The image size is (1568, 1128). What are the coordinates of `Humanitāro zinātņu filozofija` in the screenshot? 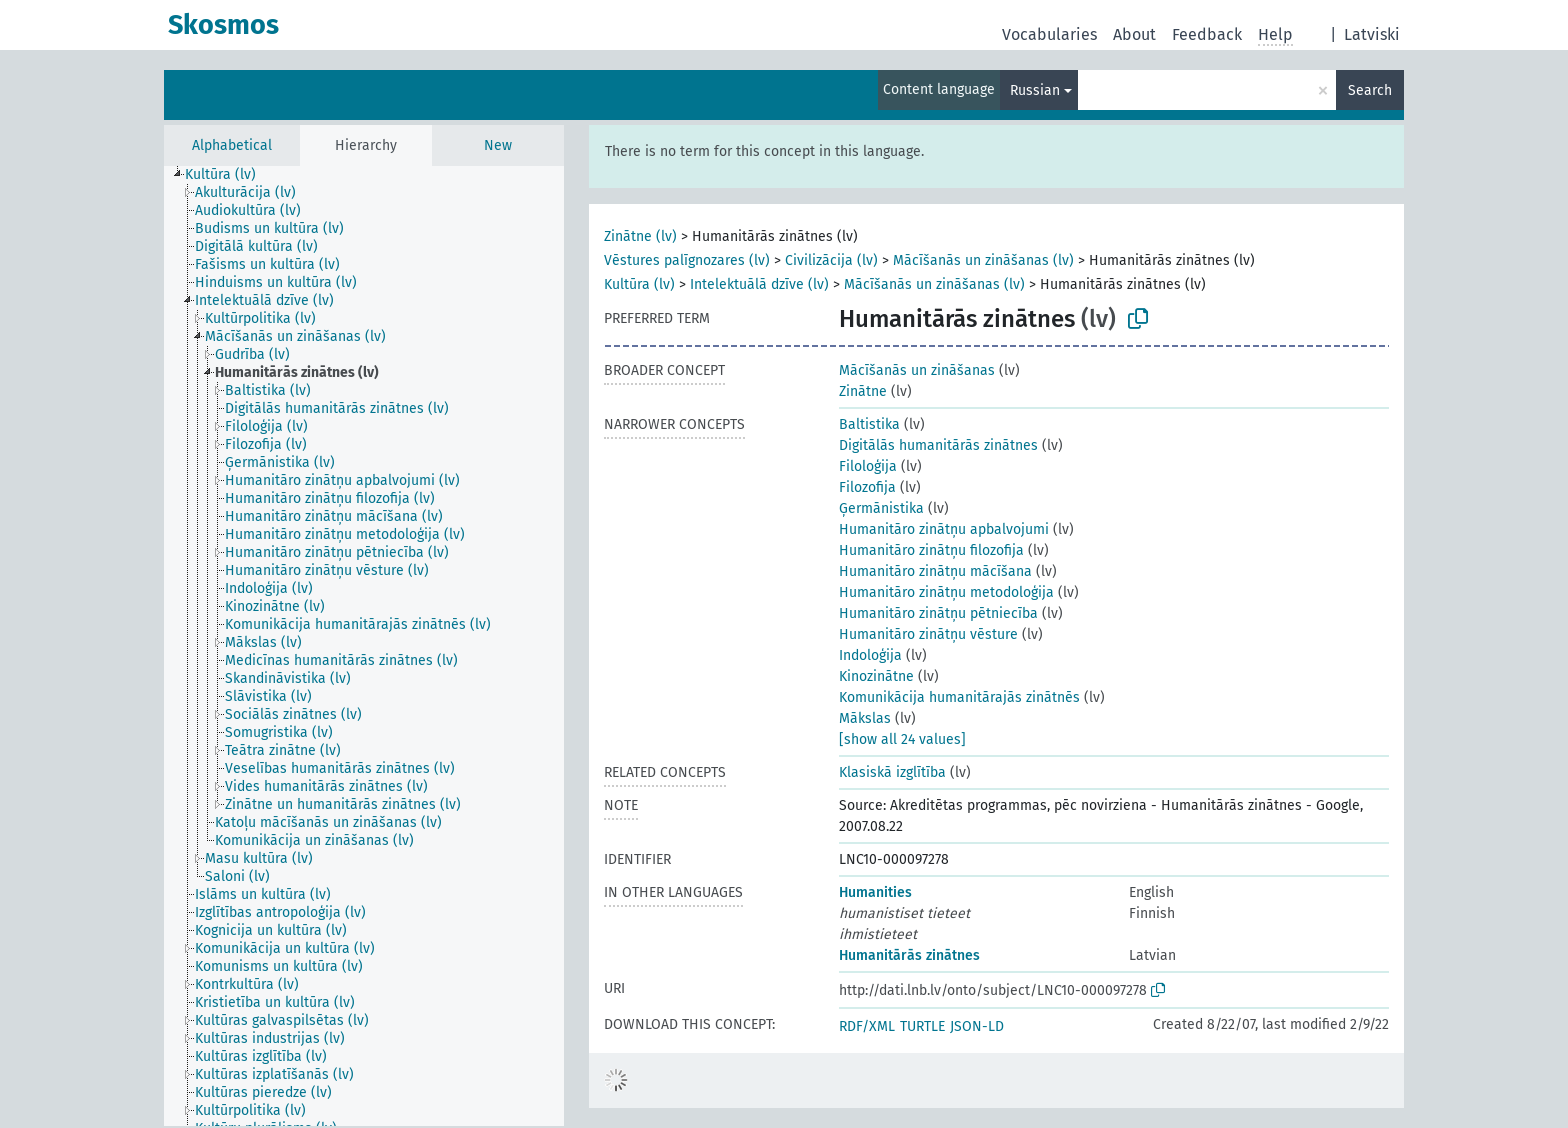 It's located at (931, 550).